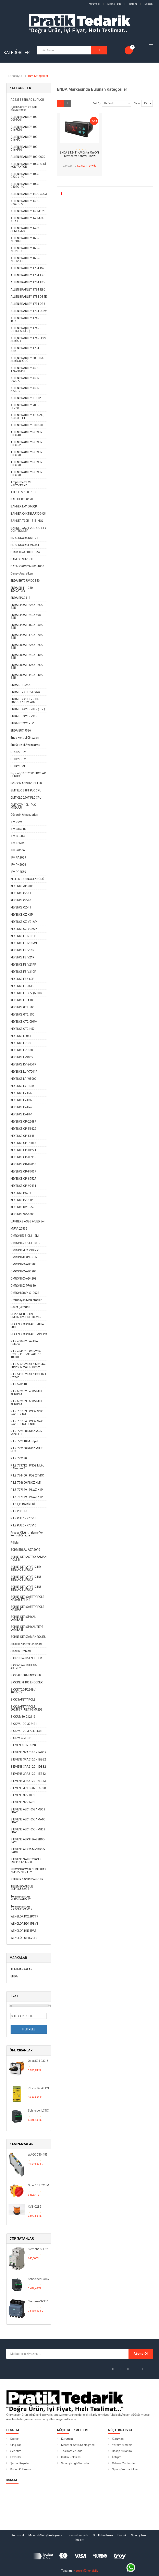 The height and width of the screenshot is (2576, 159). Describe the element at coordinates (75, 2463) in the screenshot. I see `Siparişle İlgili Sorunlar` at that location.